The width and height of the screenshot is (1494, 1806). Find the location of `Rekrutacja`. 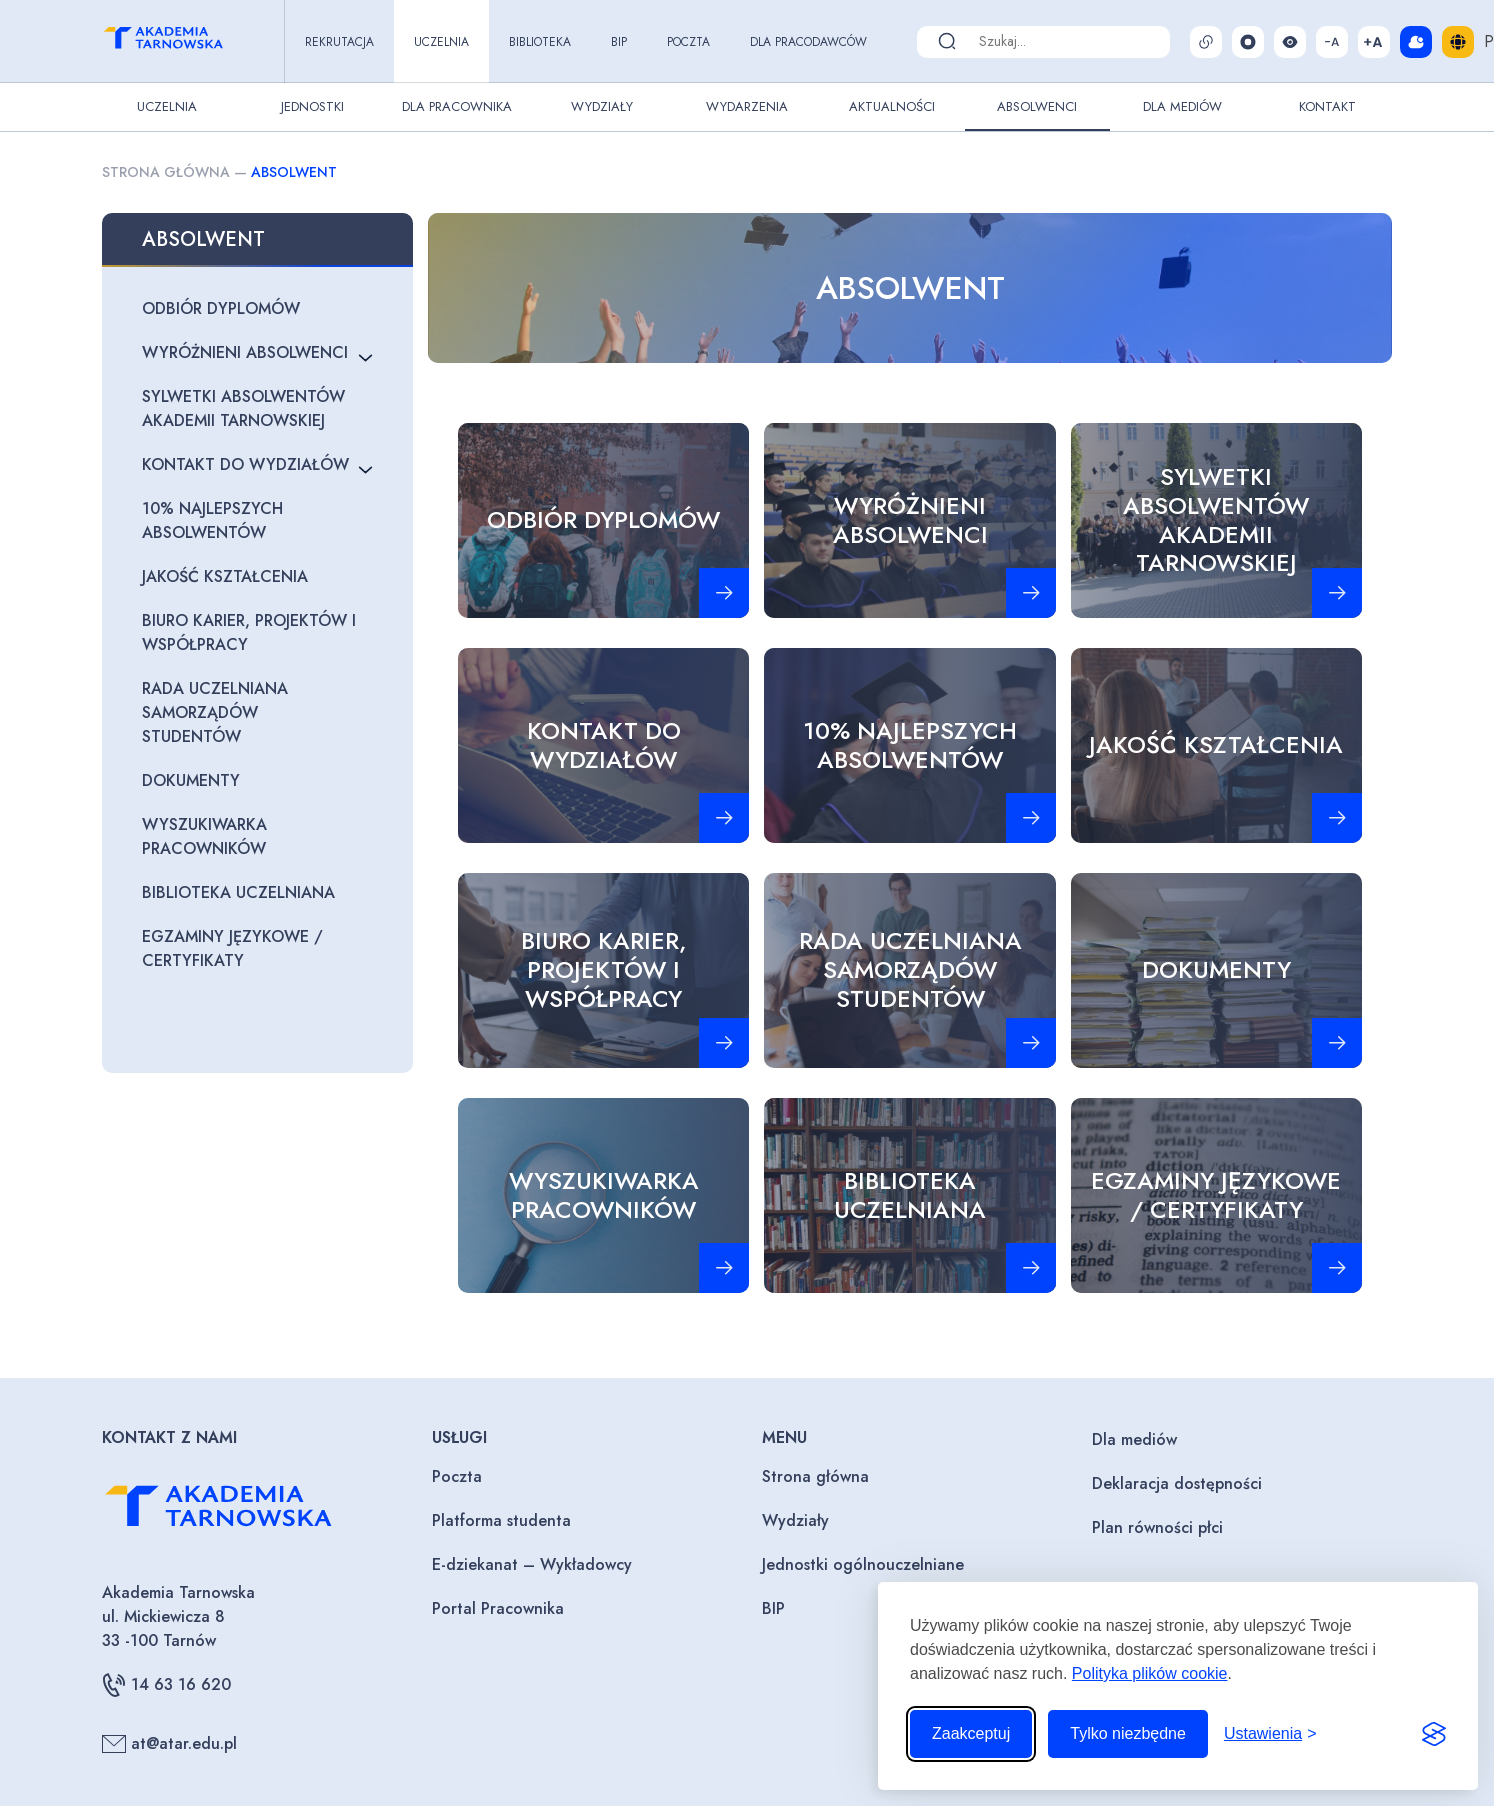

Rekrutacja is located at coordinates (339, 42).